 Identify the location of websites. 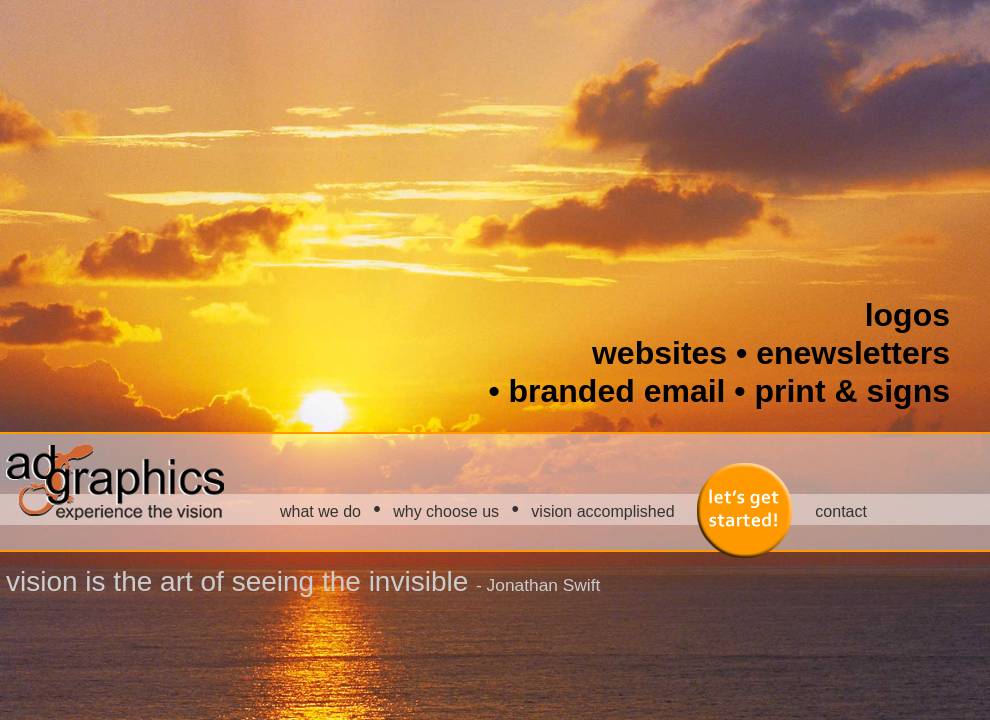
(659, 353).